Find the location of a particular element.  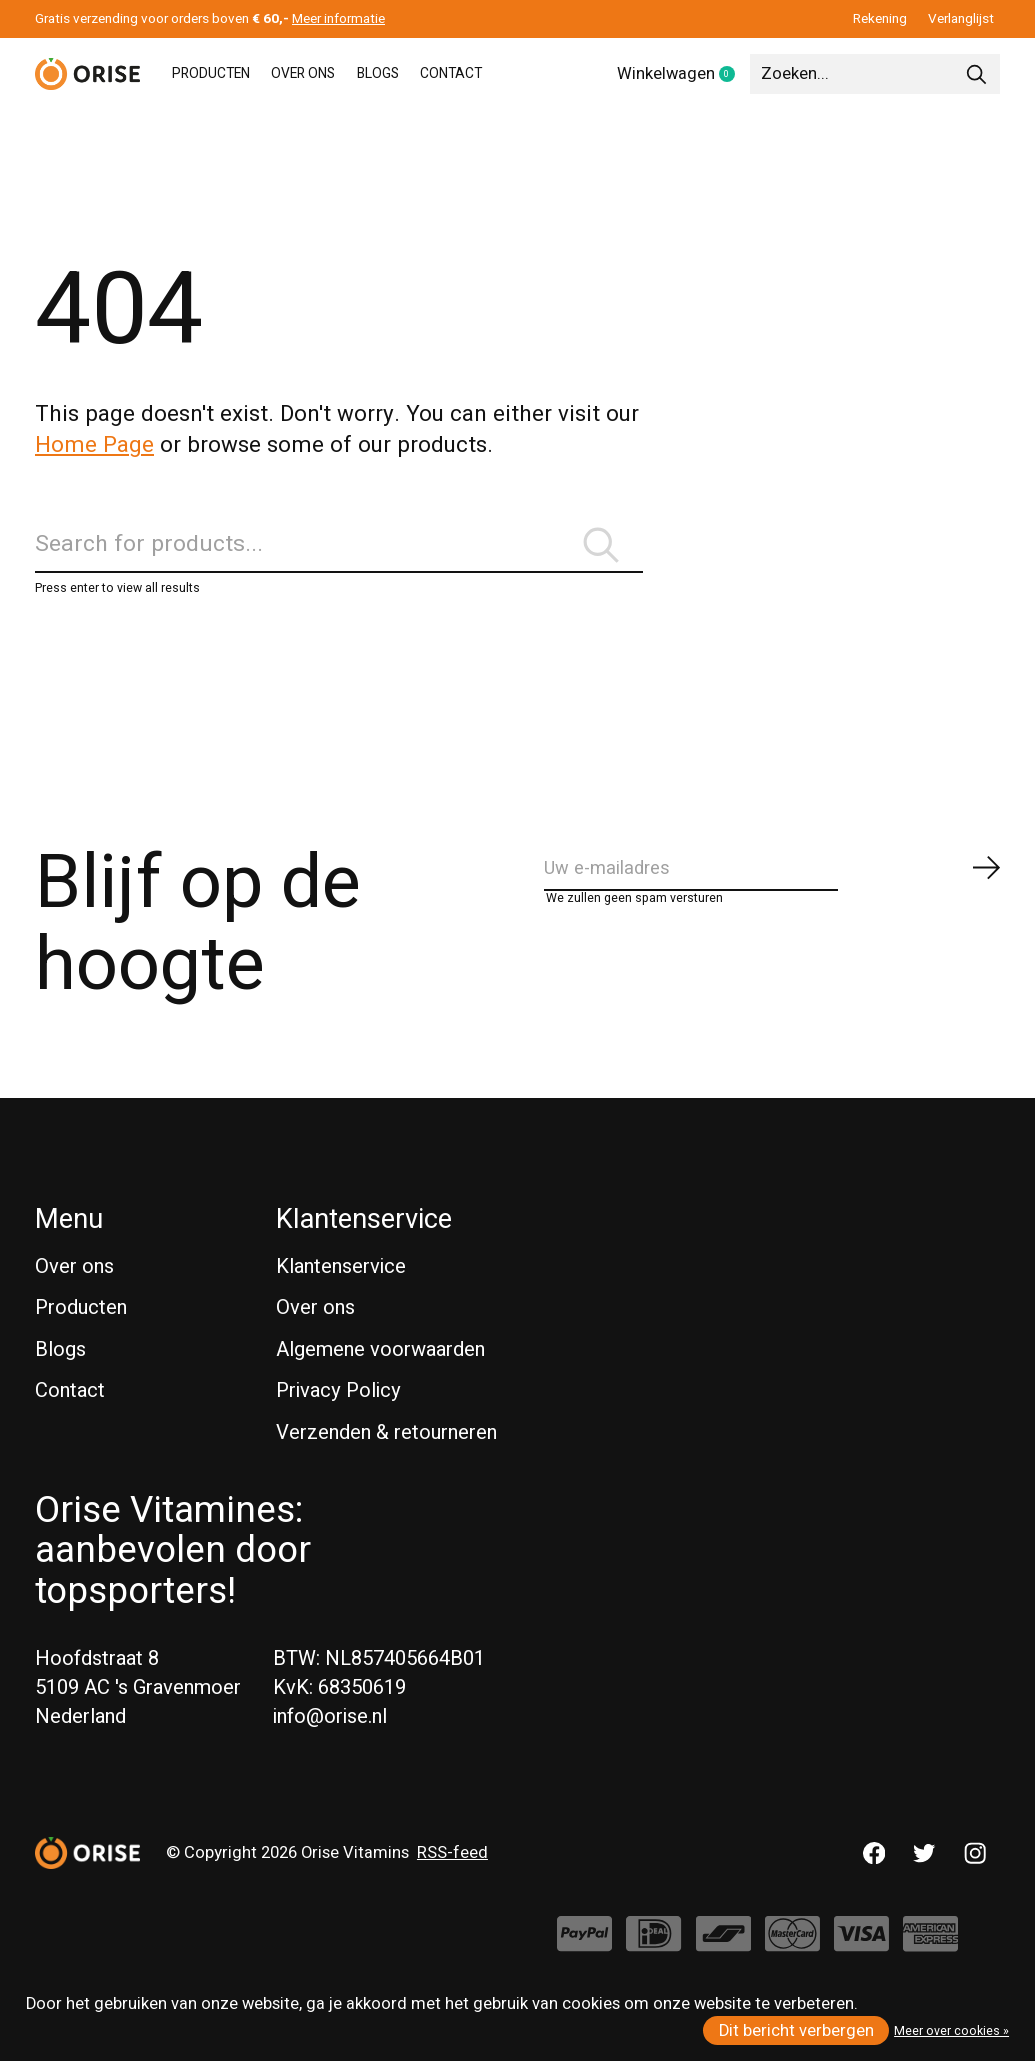

Over ons is located at coordinates (74, 1286).